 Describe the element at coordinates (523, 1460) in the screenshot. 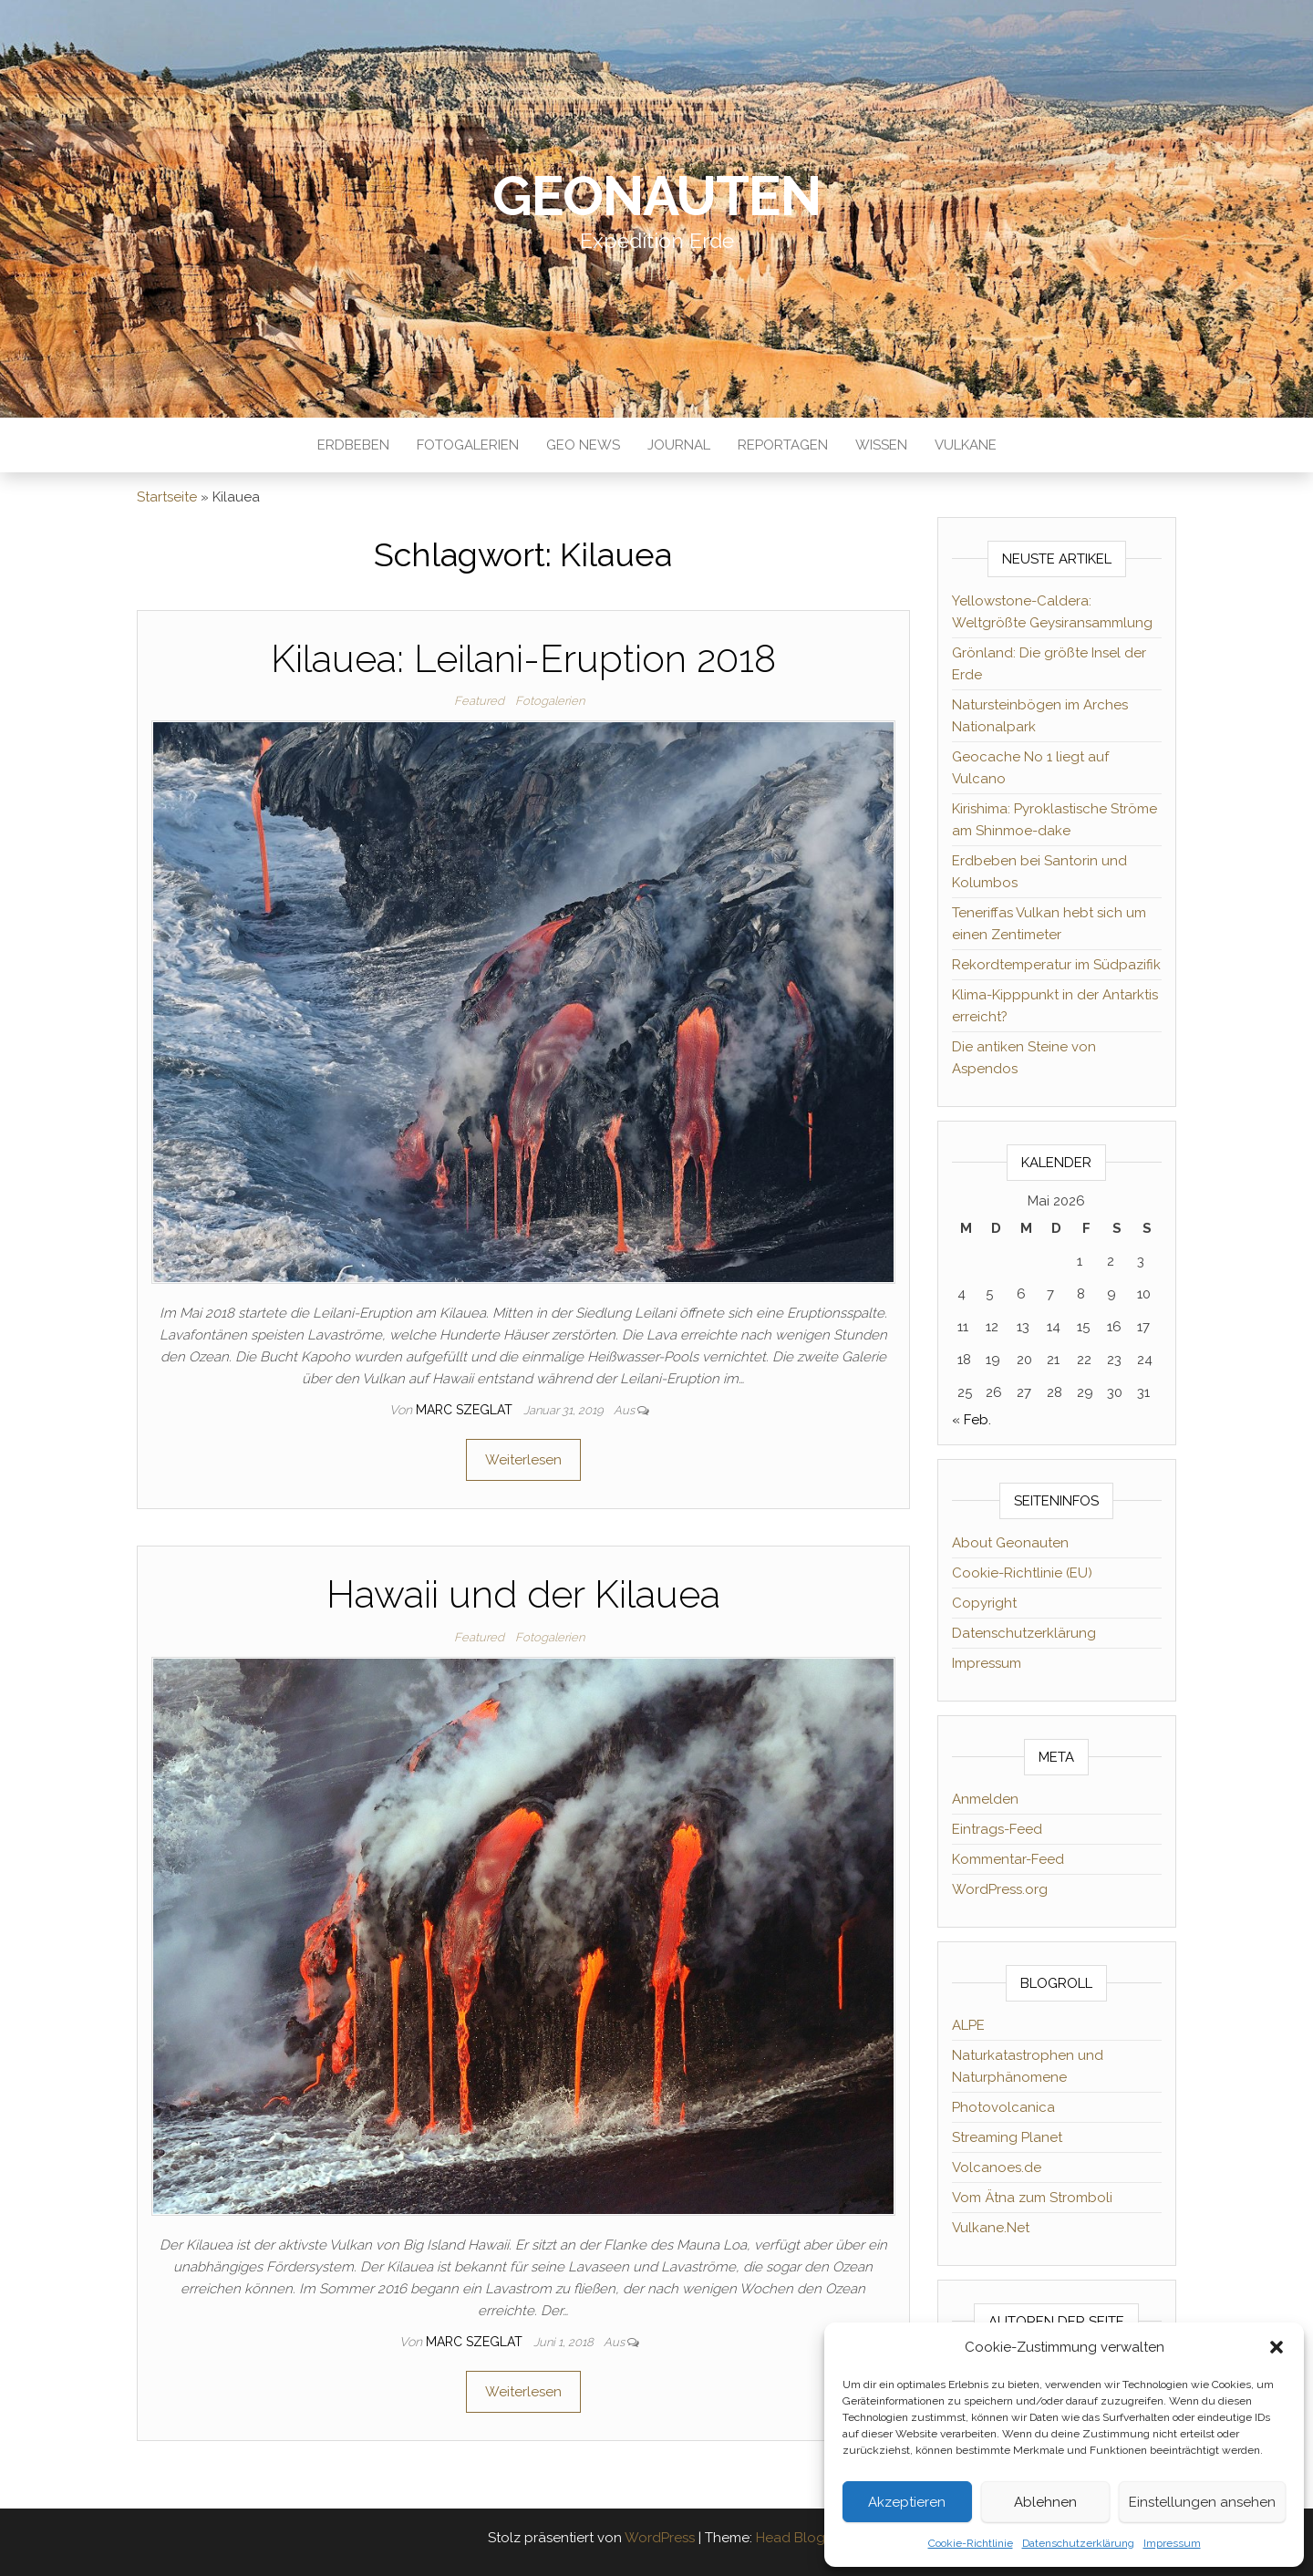

I see `Weiterlesen` at that location.